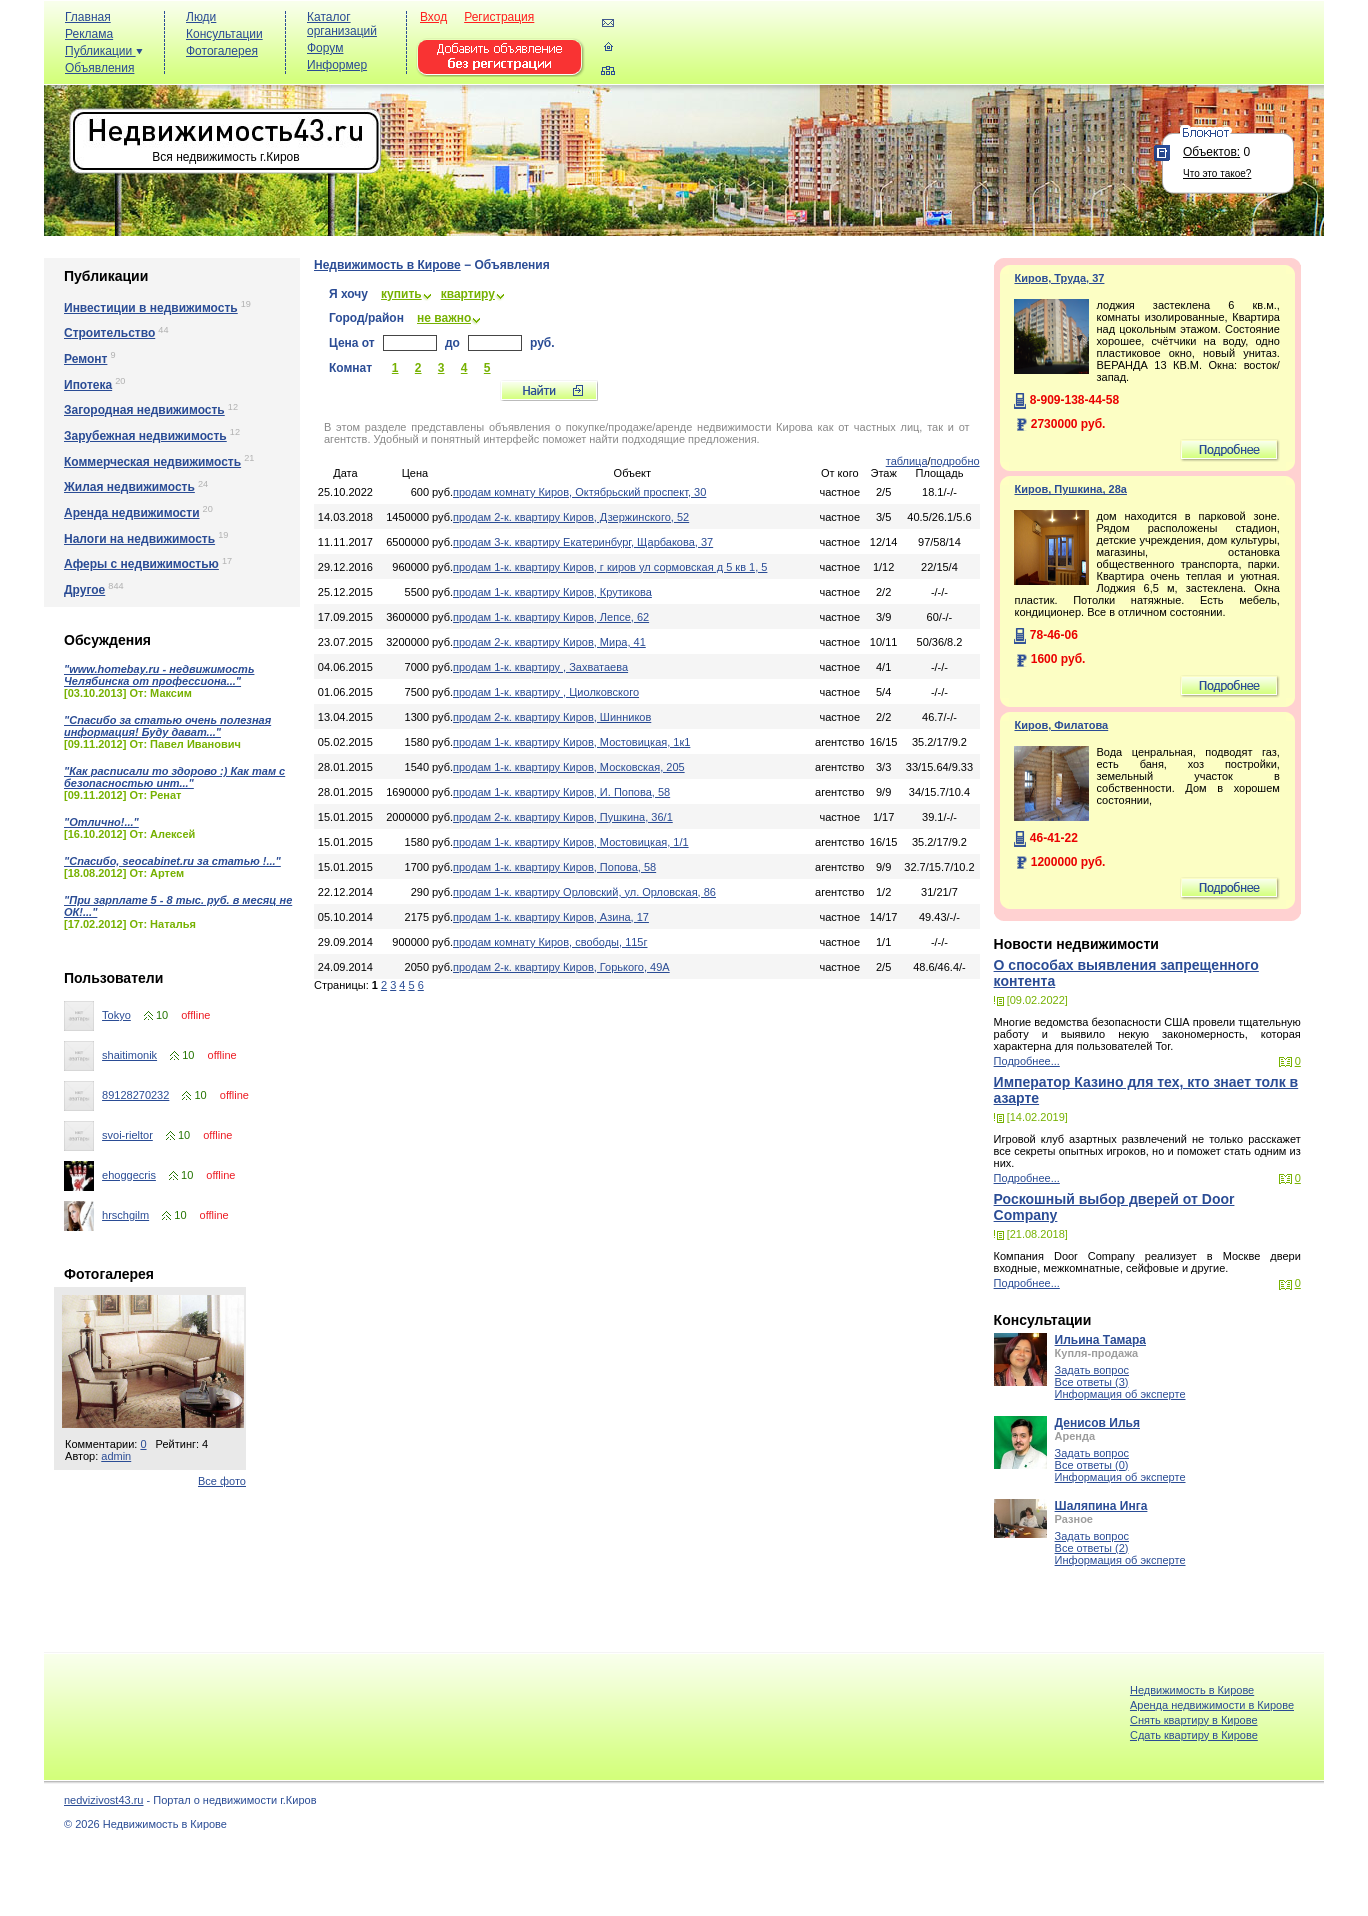  What do you see at coordinates (1211, 152) in the screenshot?
I see `Объектов:` at bounding box center [1211, 152].